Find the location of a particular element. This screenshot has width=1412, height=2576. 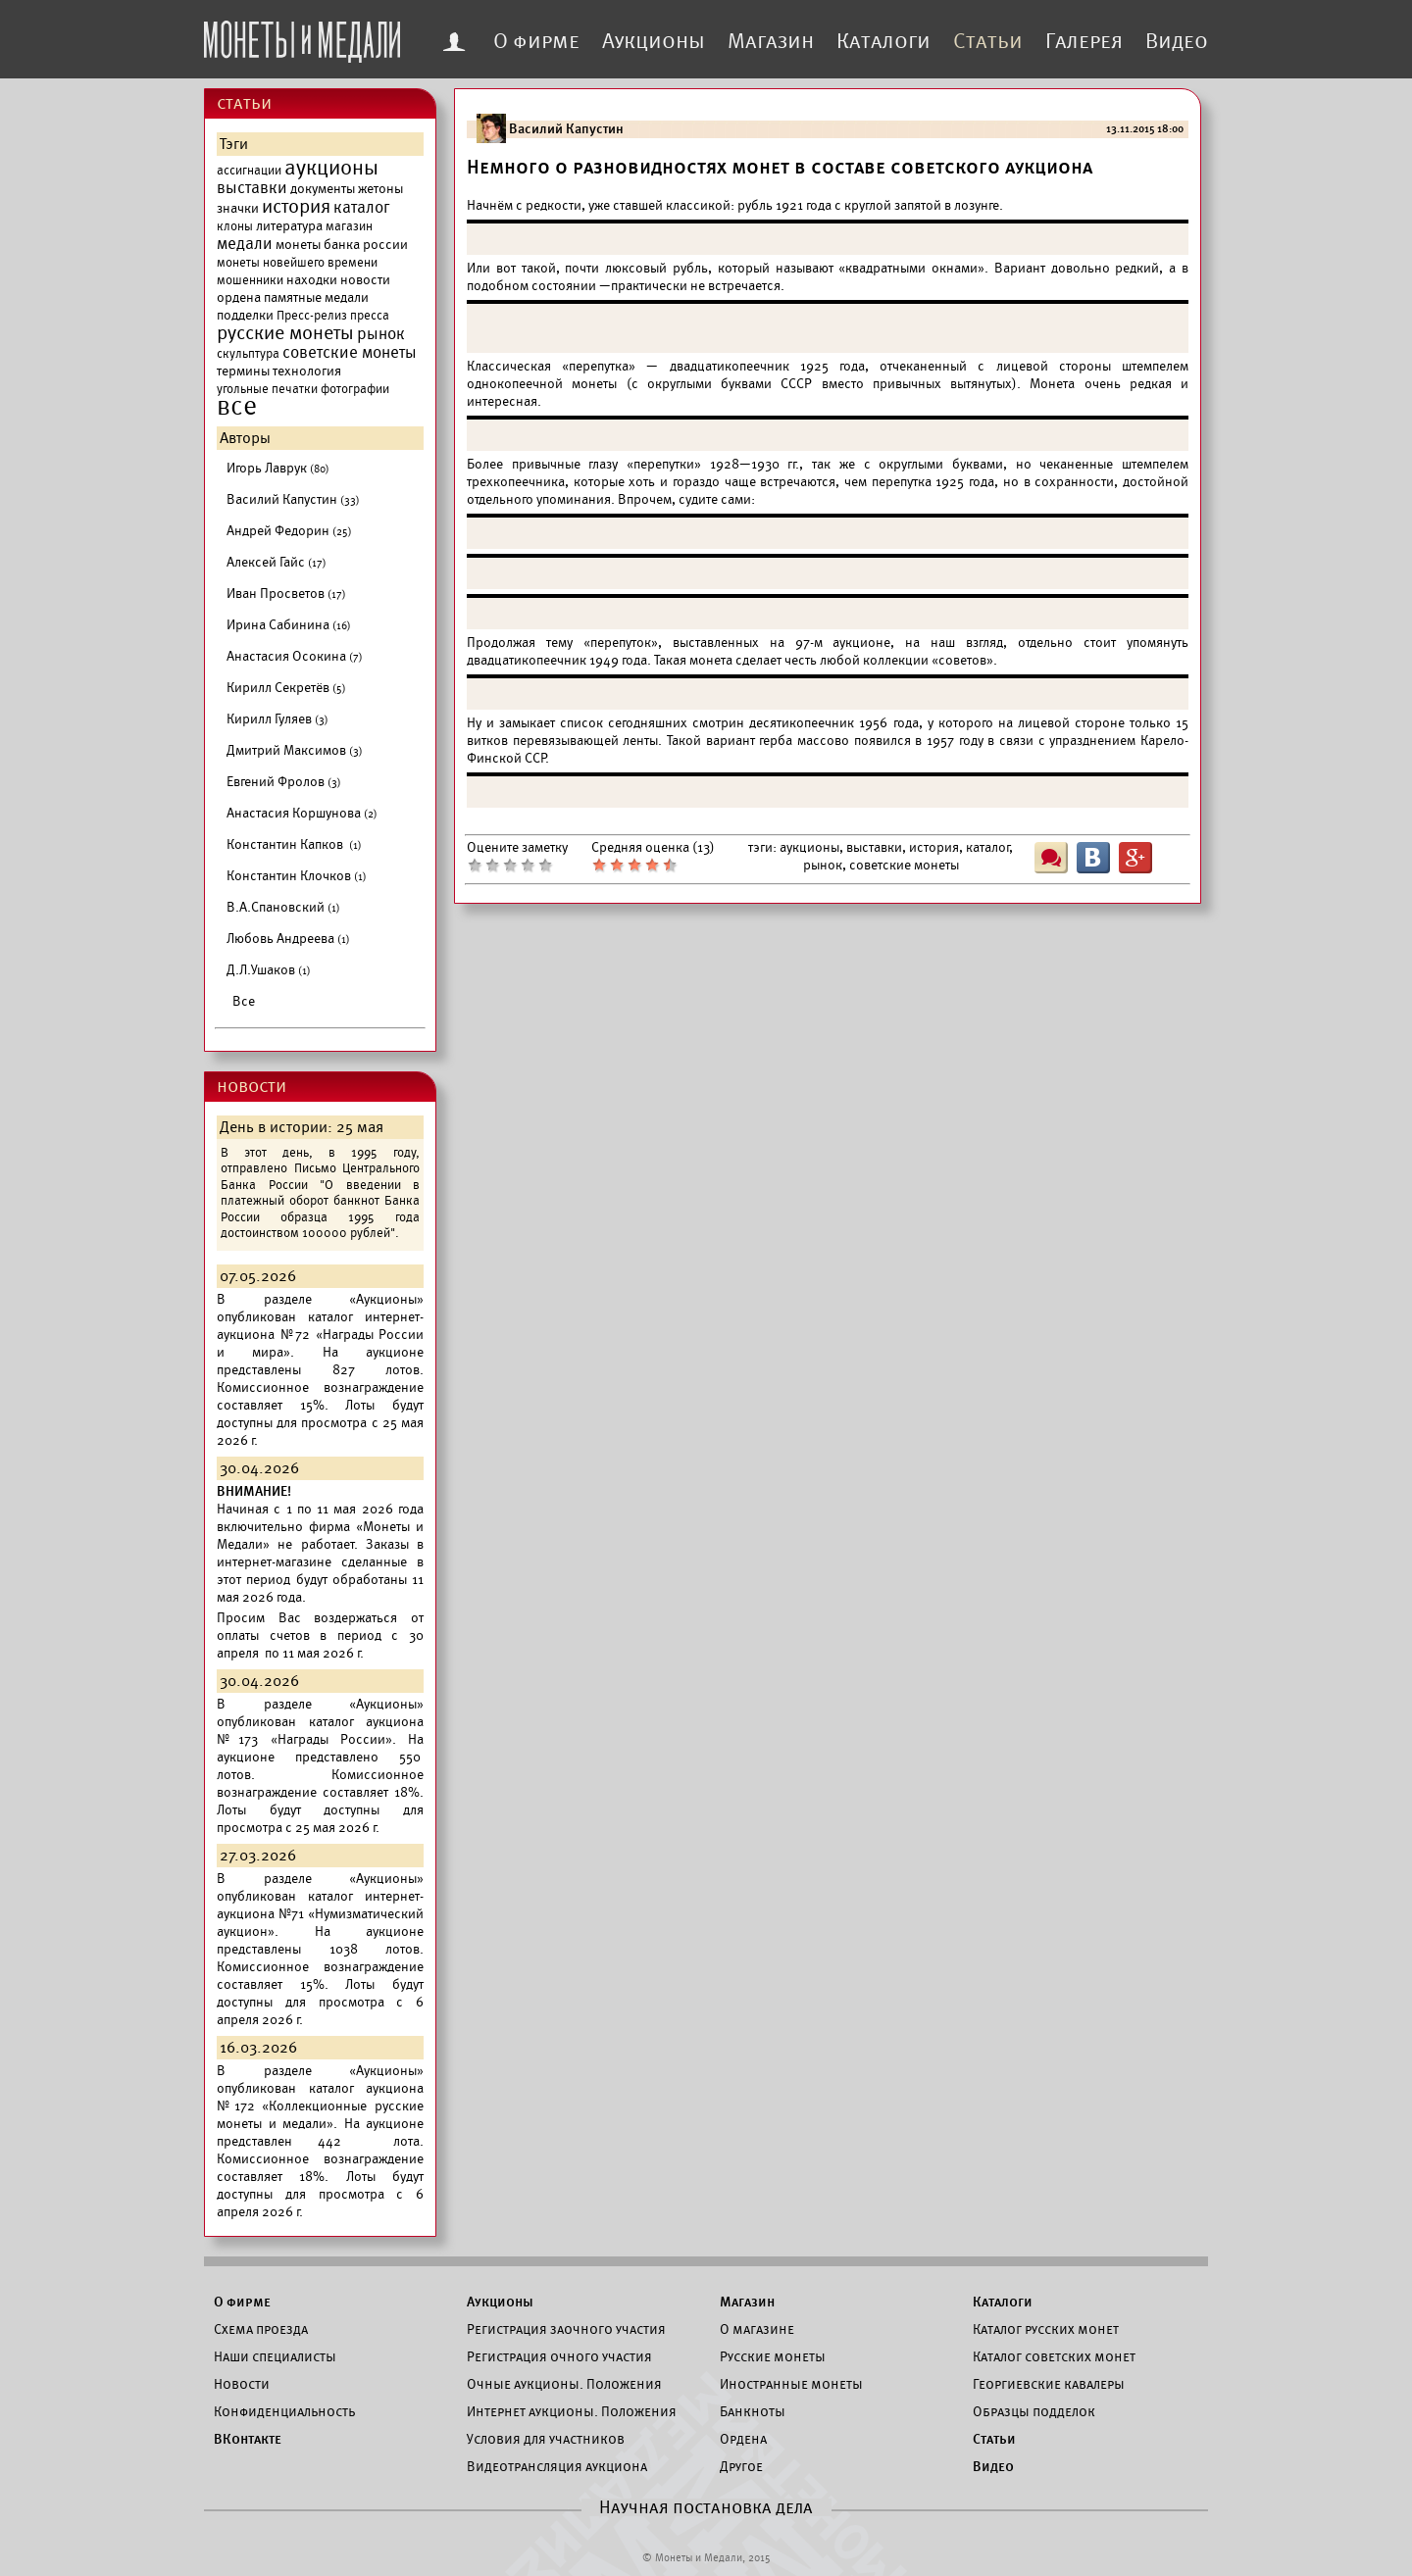

жетоны is located at coordinates (380, 188).